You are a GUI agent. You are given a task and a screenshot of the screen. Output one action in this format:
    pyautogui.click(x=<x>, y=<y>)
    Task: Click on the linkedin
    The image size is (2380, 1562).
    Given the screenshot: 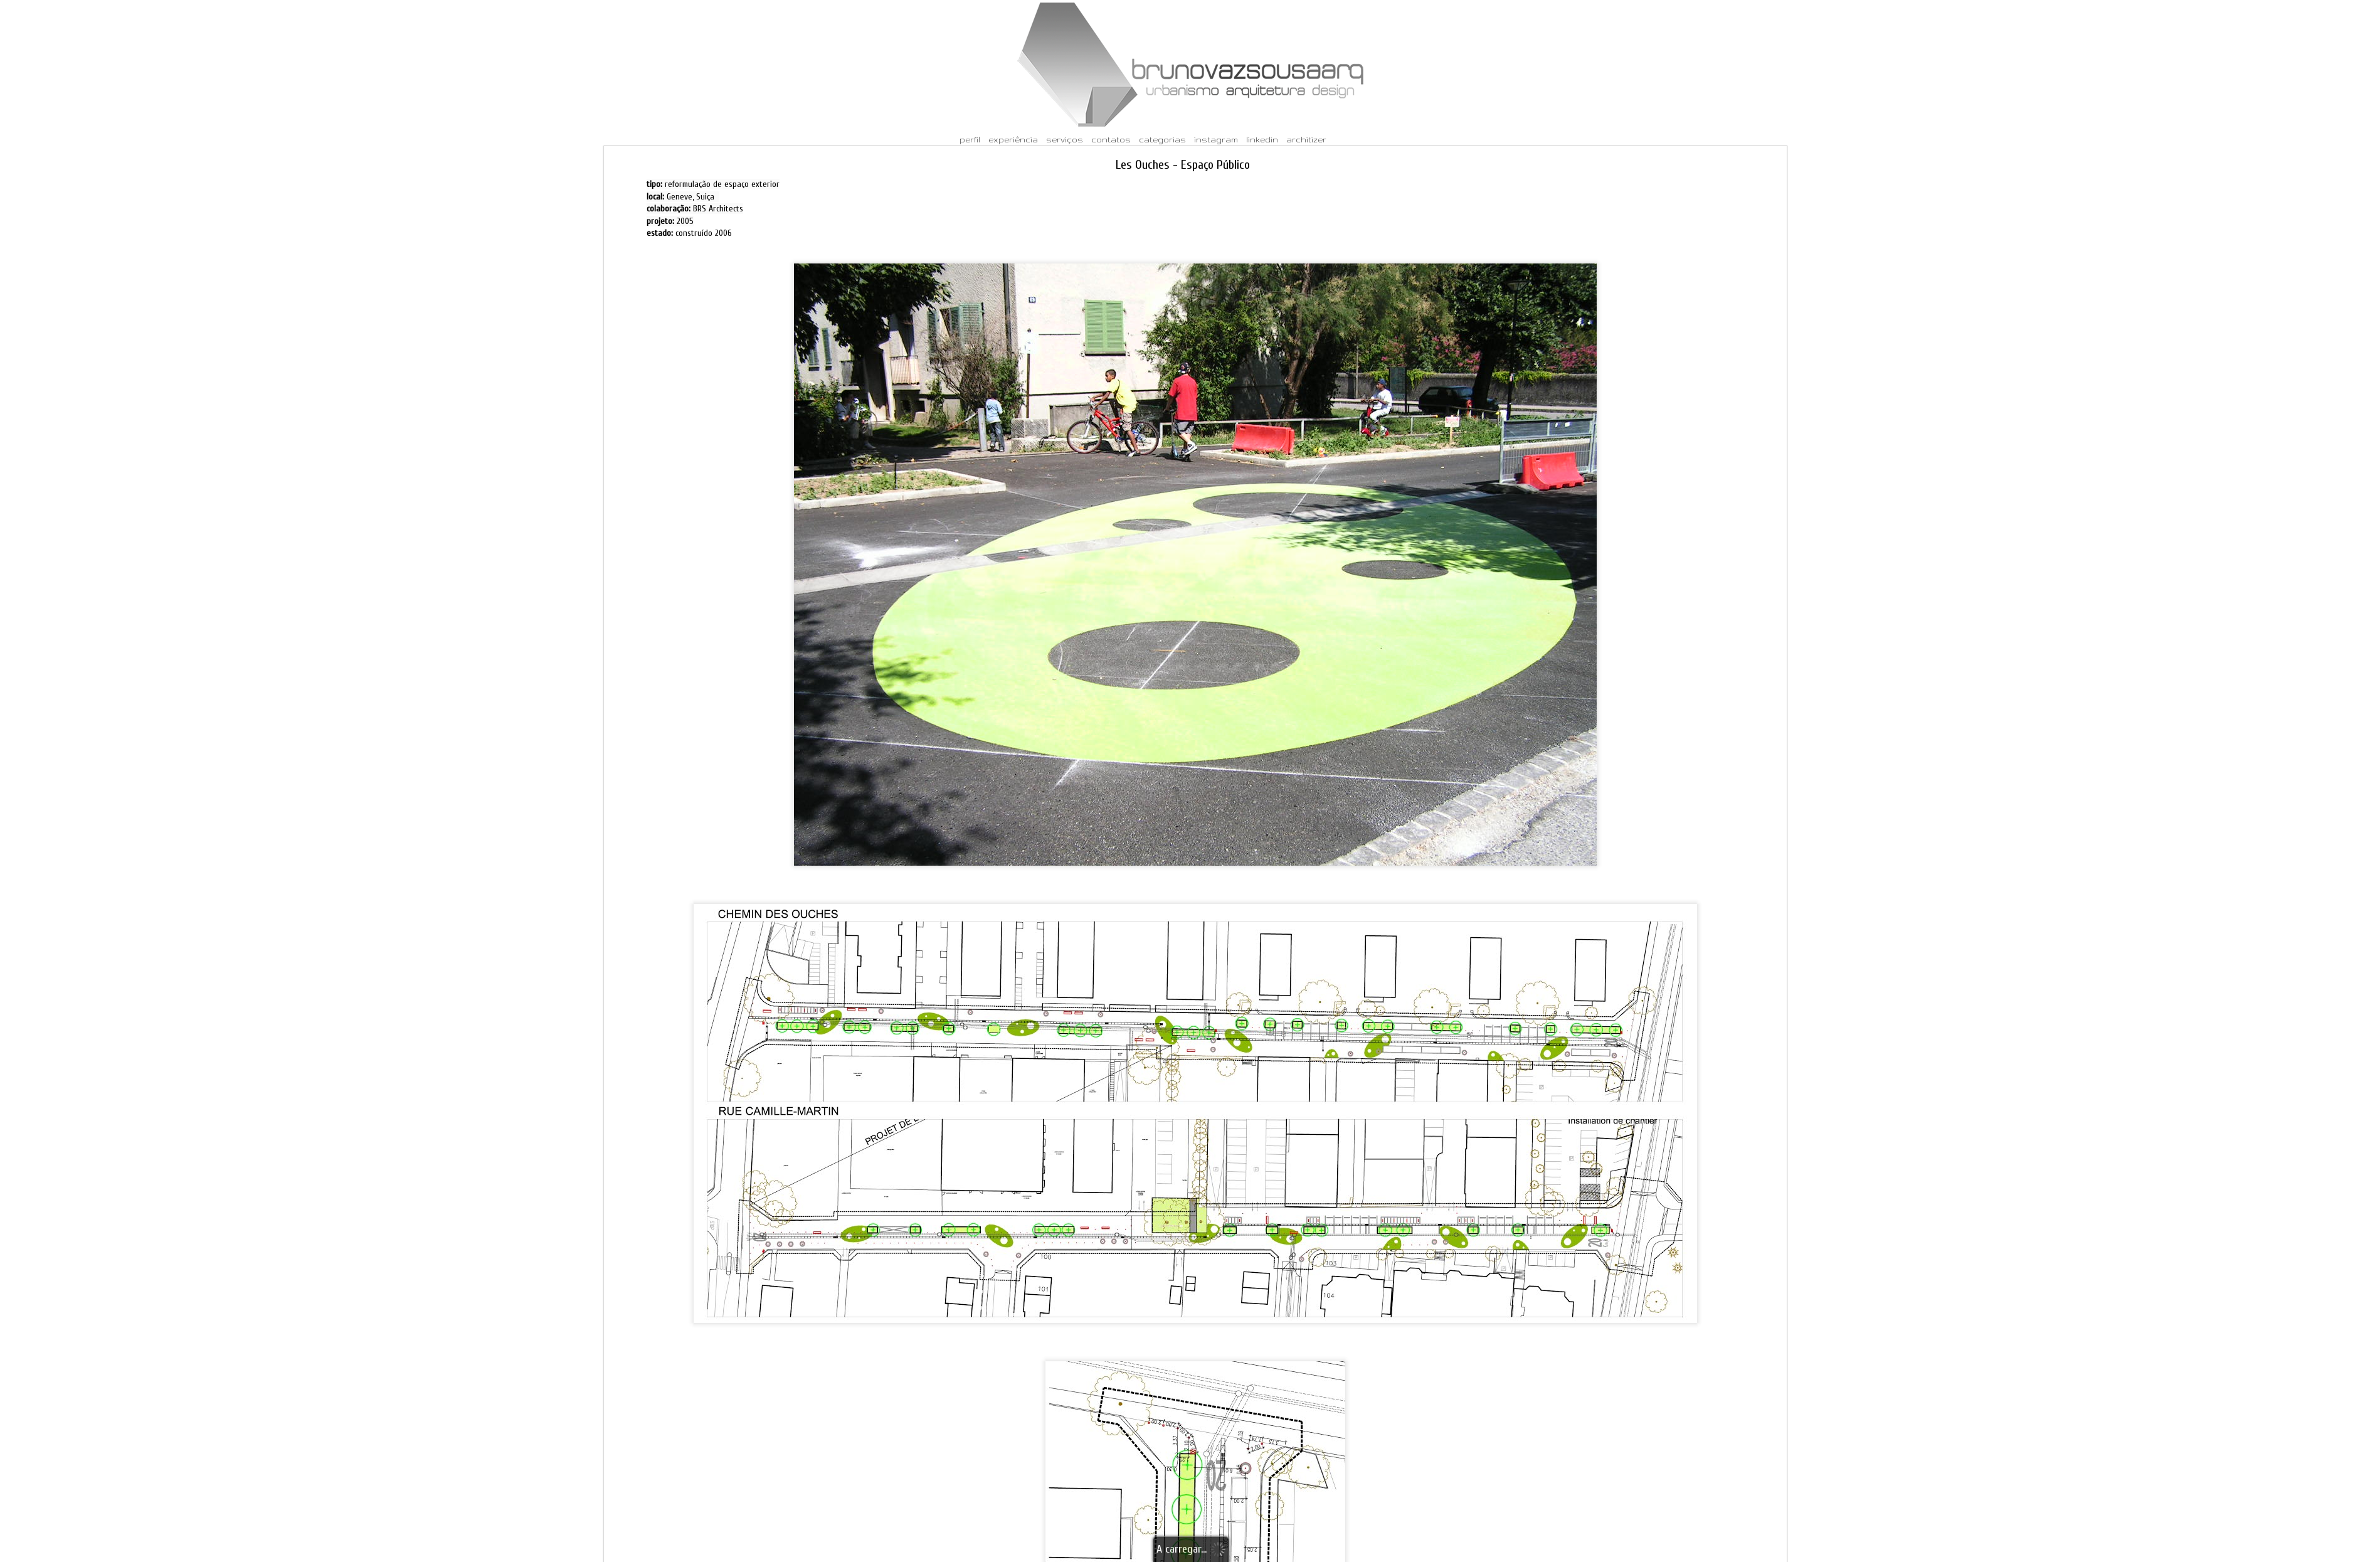 What is the action you would take?
    pyautogui.click(x=1262, y=139)
    